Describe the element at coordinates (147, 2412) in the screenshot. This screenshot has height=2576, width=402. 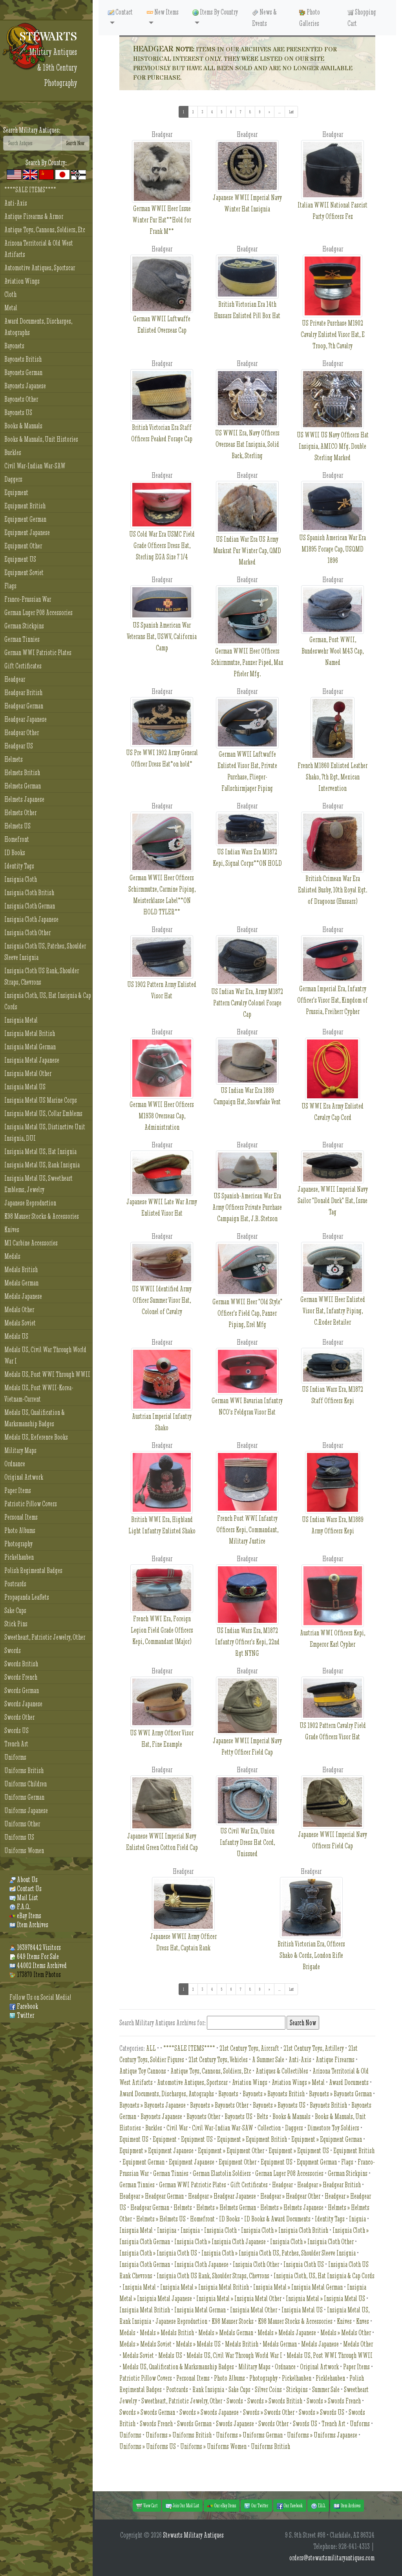
I see `Swords » Swords German` at that location.